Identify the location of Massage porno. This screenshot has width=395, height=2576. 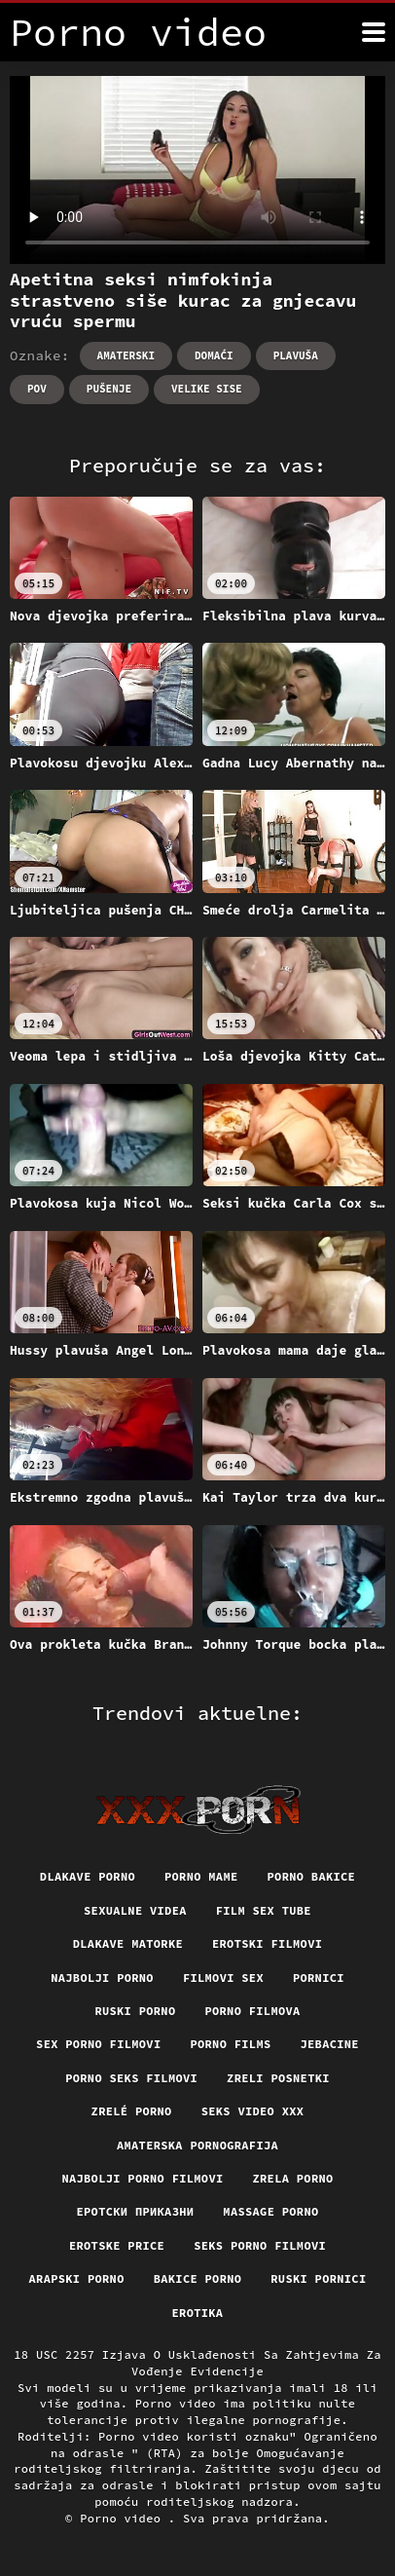
(270, 2211).